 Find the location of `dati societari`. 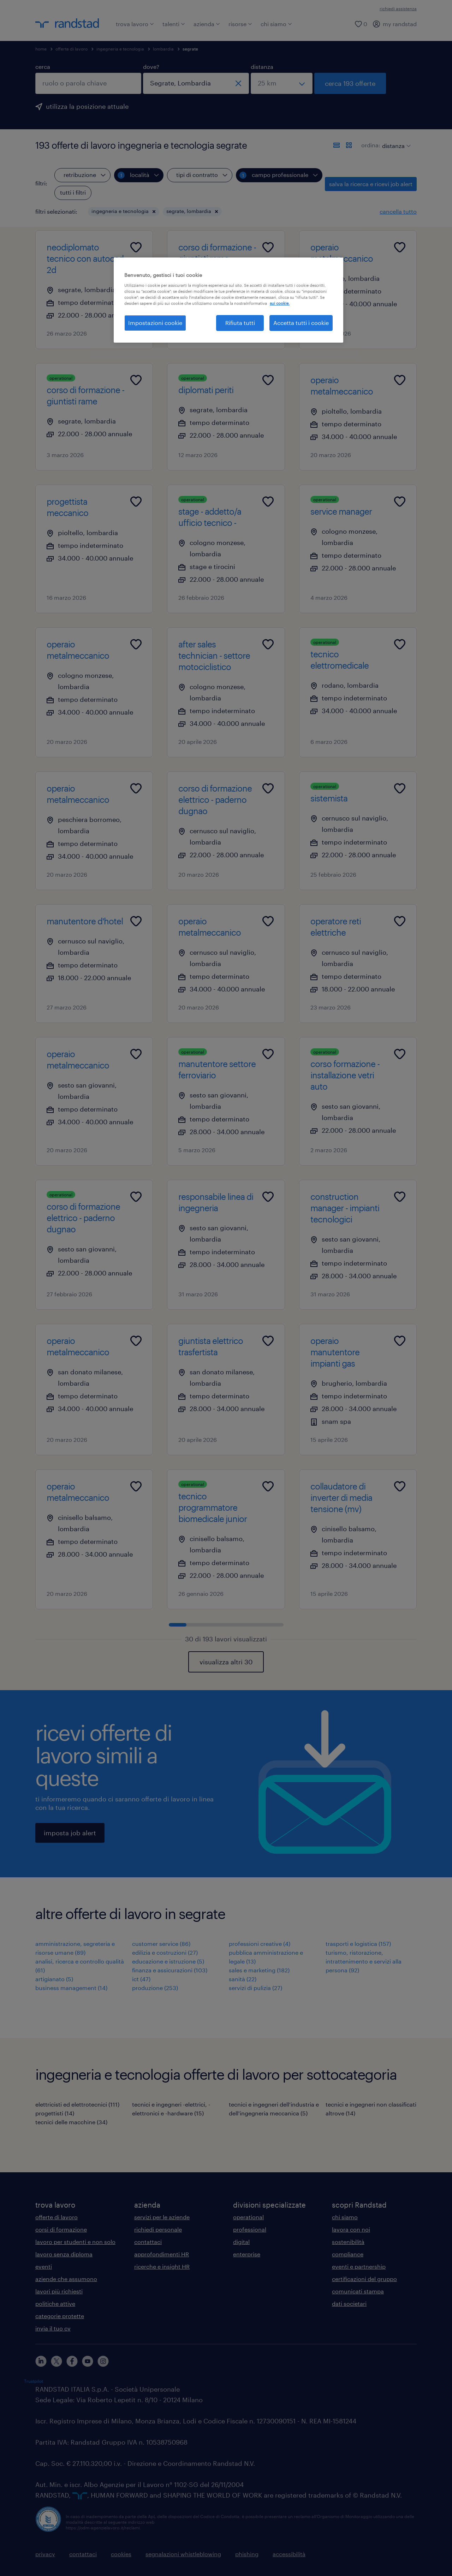

dati societari is located at coordinates (349, 2303).